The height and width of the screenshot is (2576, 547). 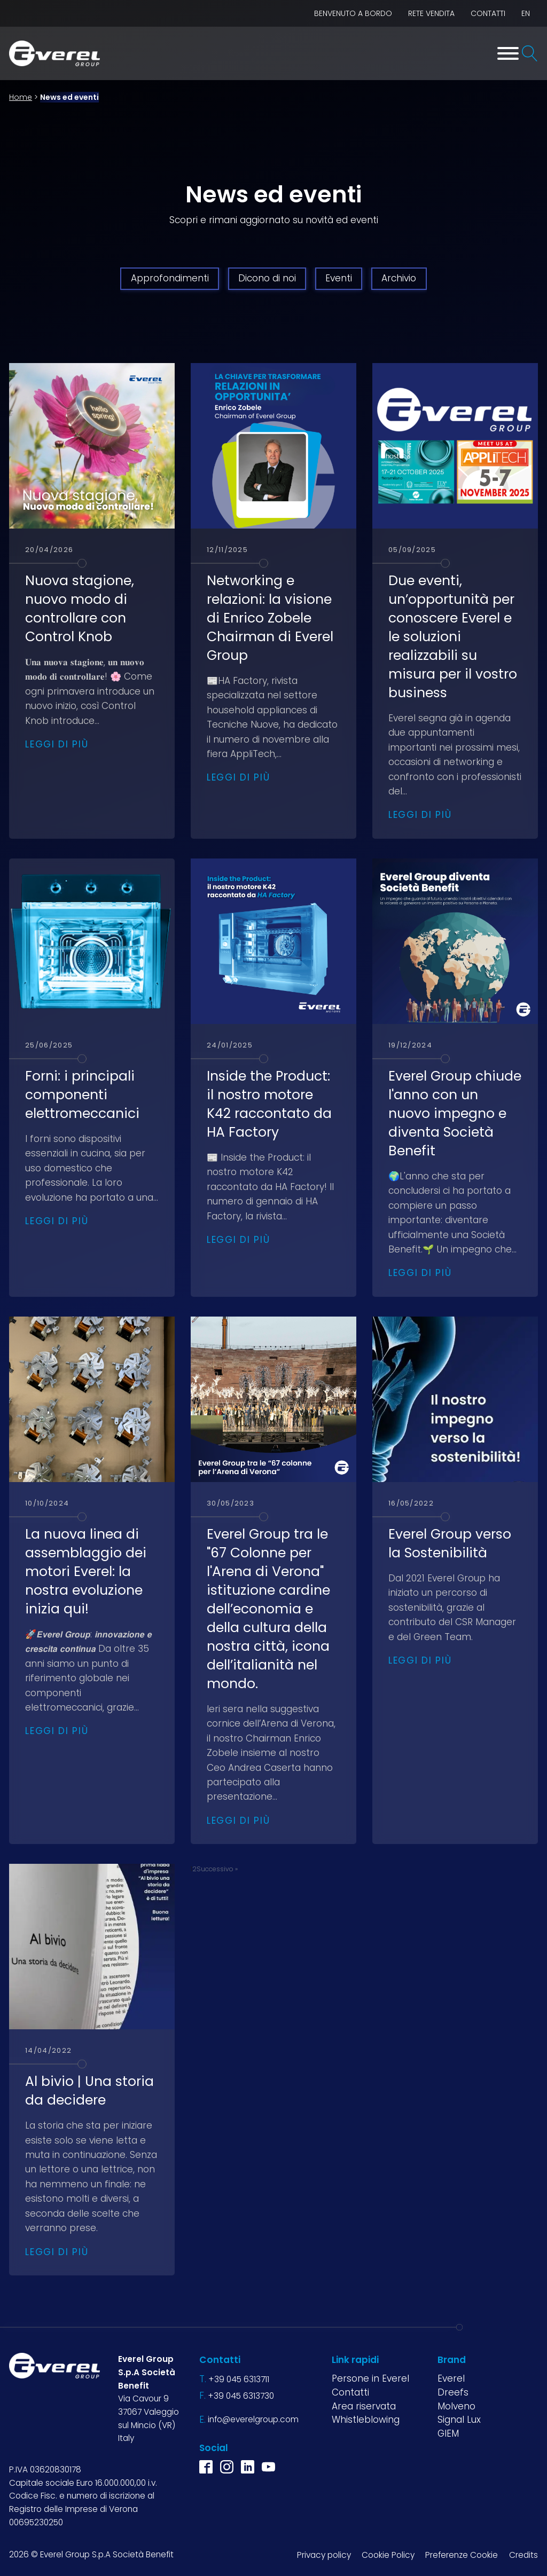 What do you see at coordinates (170, 278) in the screenshot?
I see `Approfondimenti` at bounding box center [170, 278].